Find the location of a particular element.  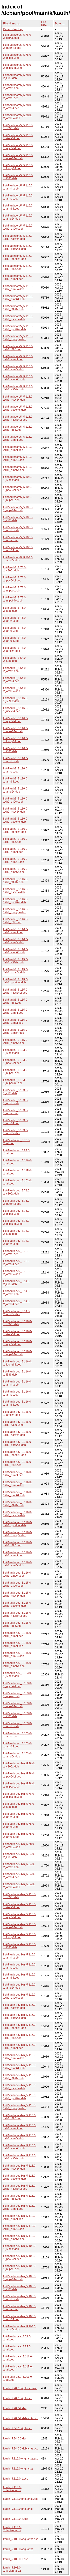

libkf5auth-dev_5.116.0-1+b2_ppc64el.deb is located at coordinates (17, 1443).